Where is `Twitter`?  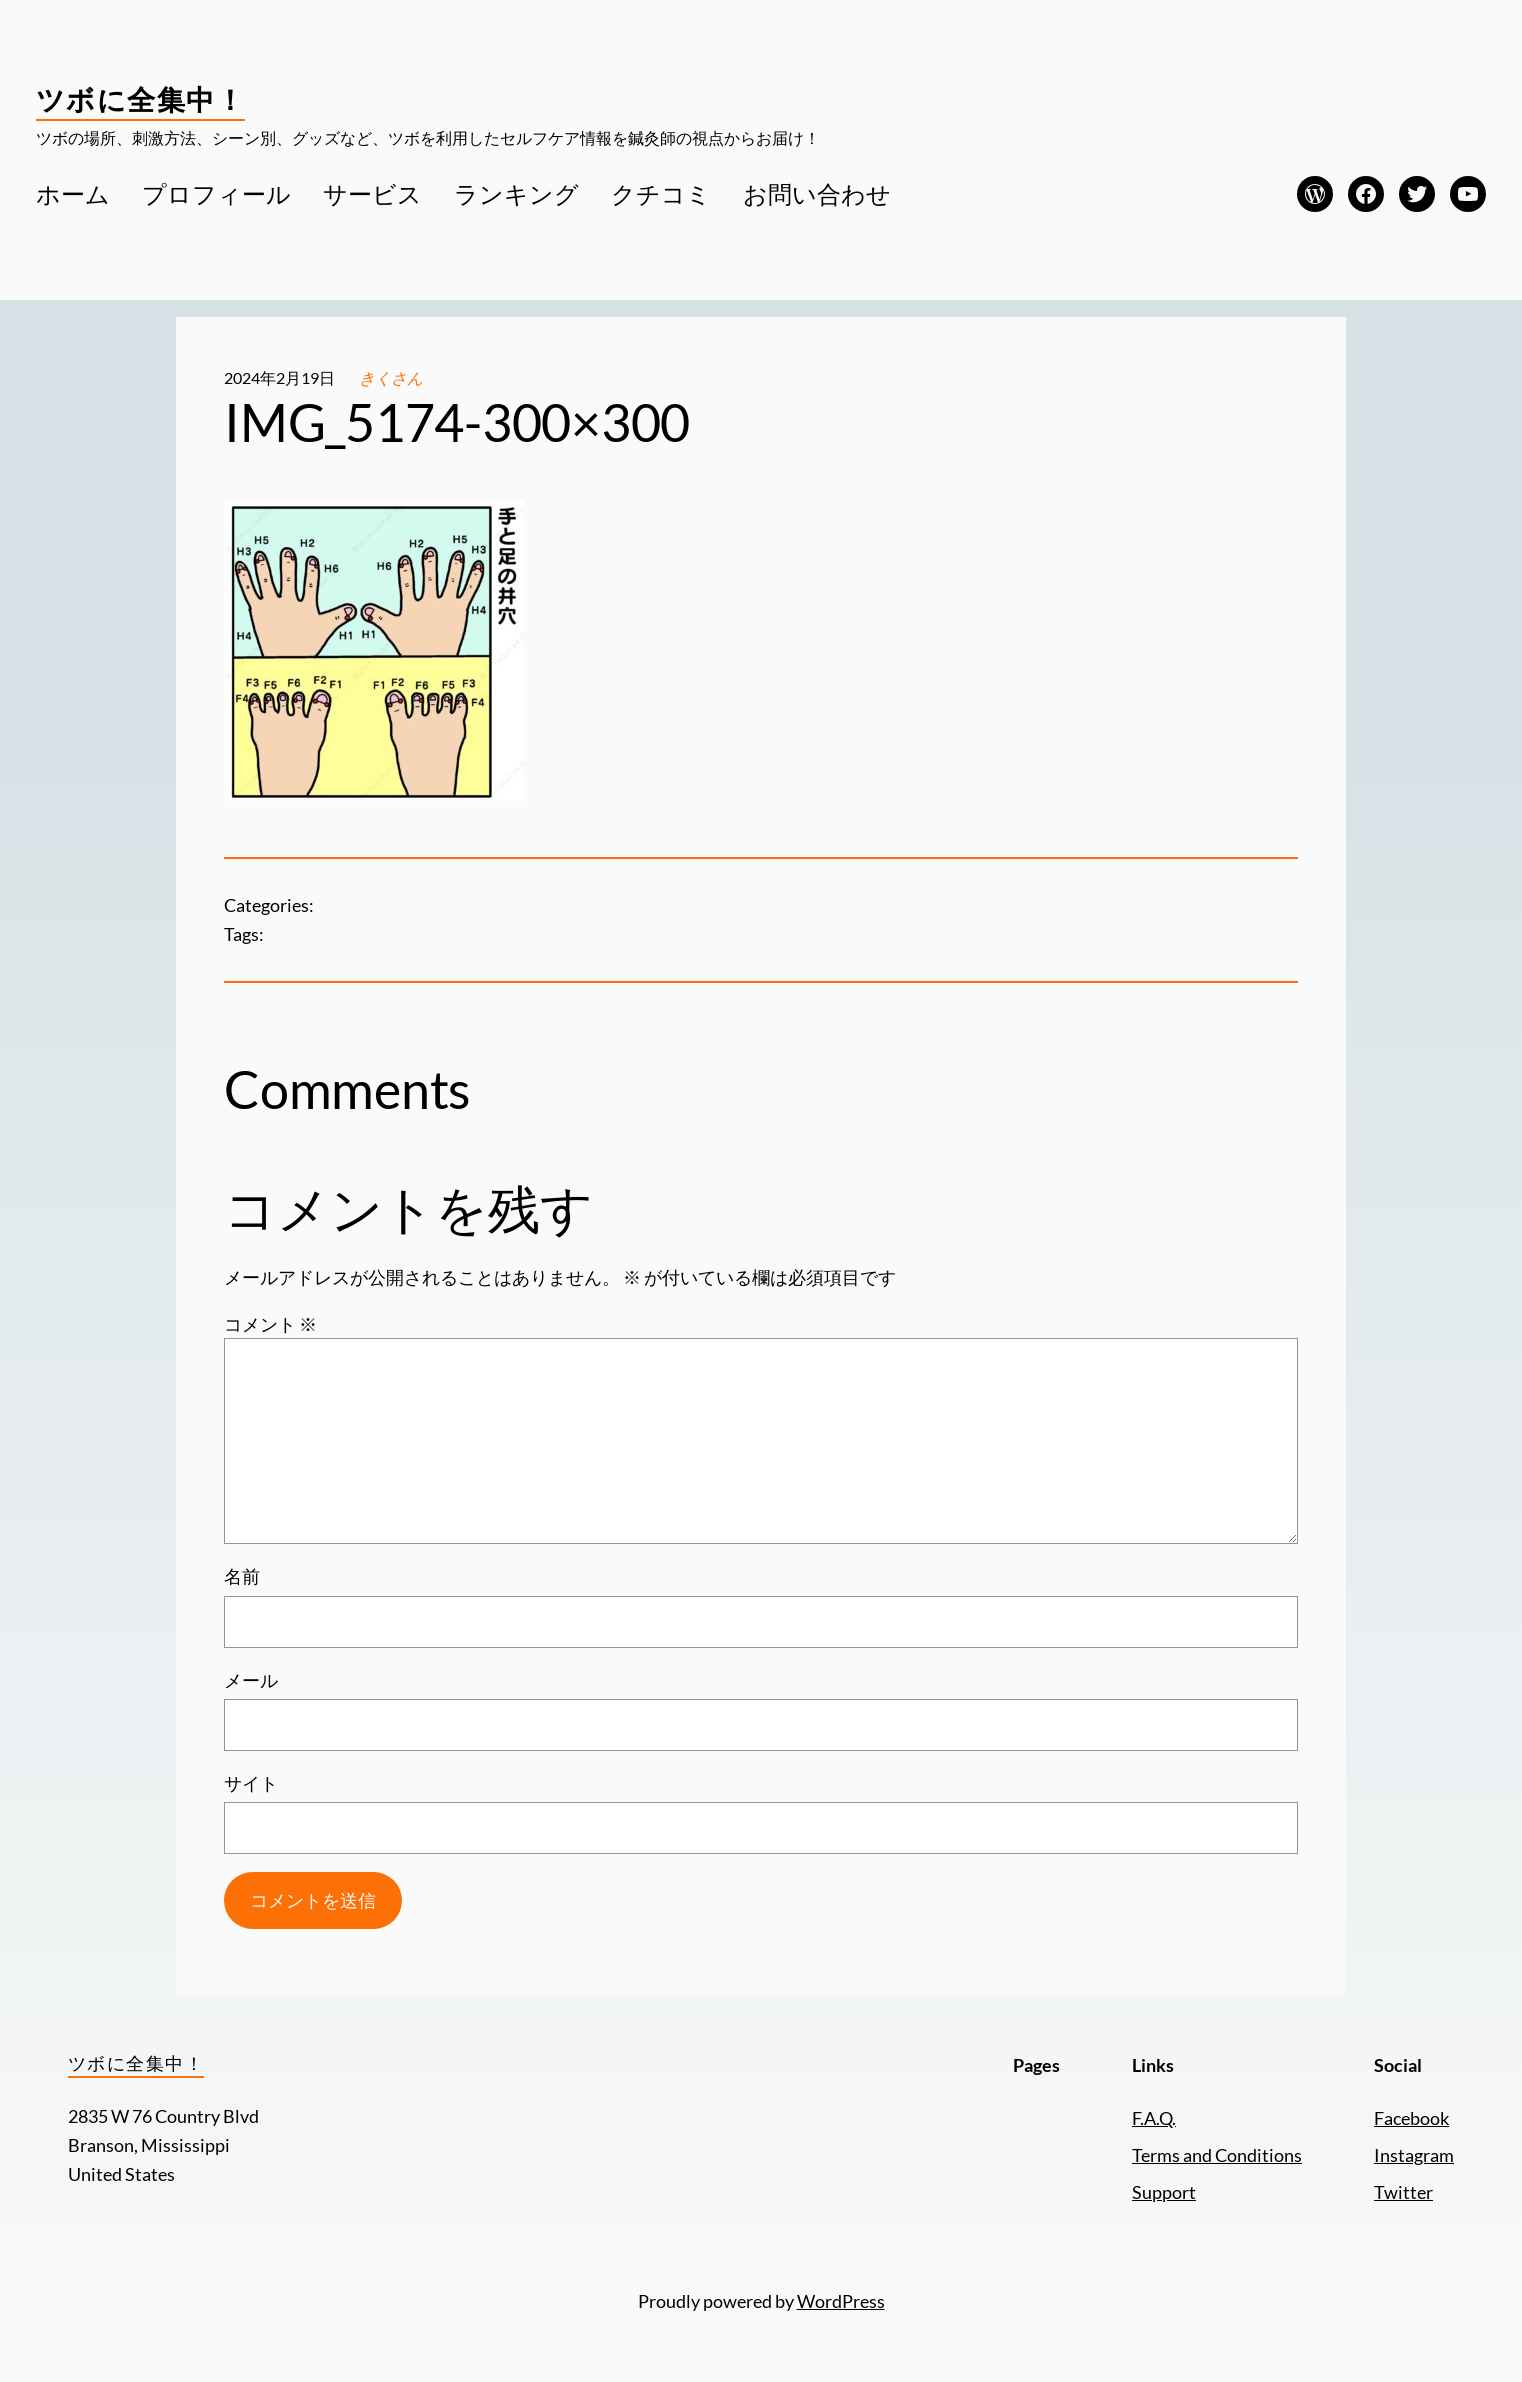 Twitter is located at coordinates (1403, 2192).